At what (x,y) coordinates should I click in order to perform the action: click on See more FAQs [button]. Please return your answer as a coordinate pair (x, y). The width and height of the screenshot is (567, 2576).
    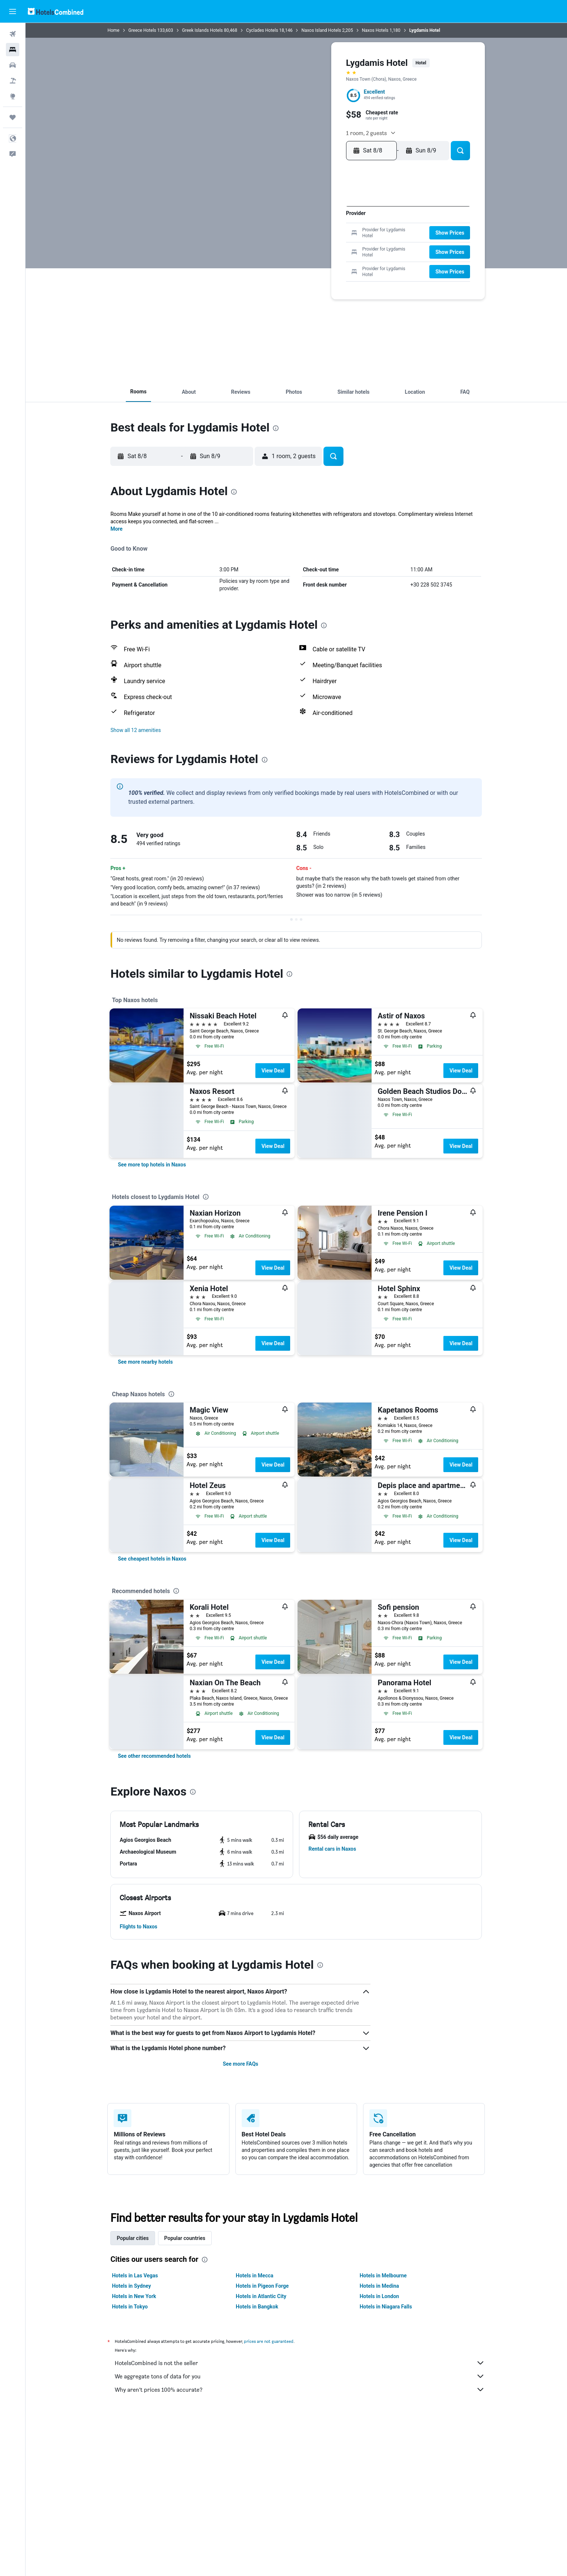
    Looking at the image, I should click on (240, 2064).